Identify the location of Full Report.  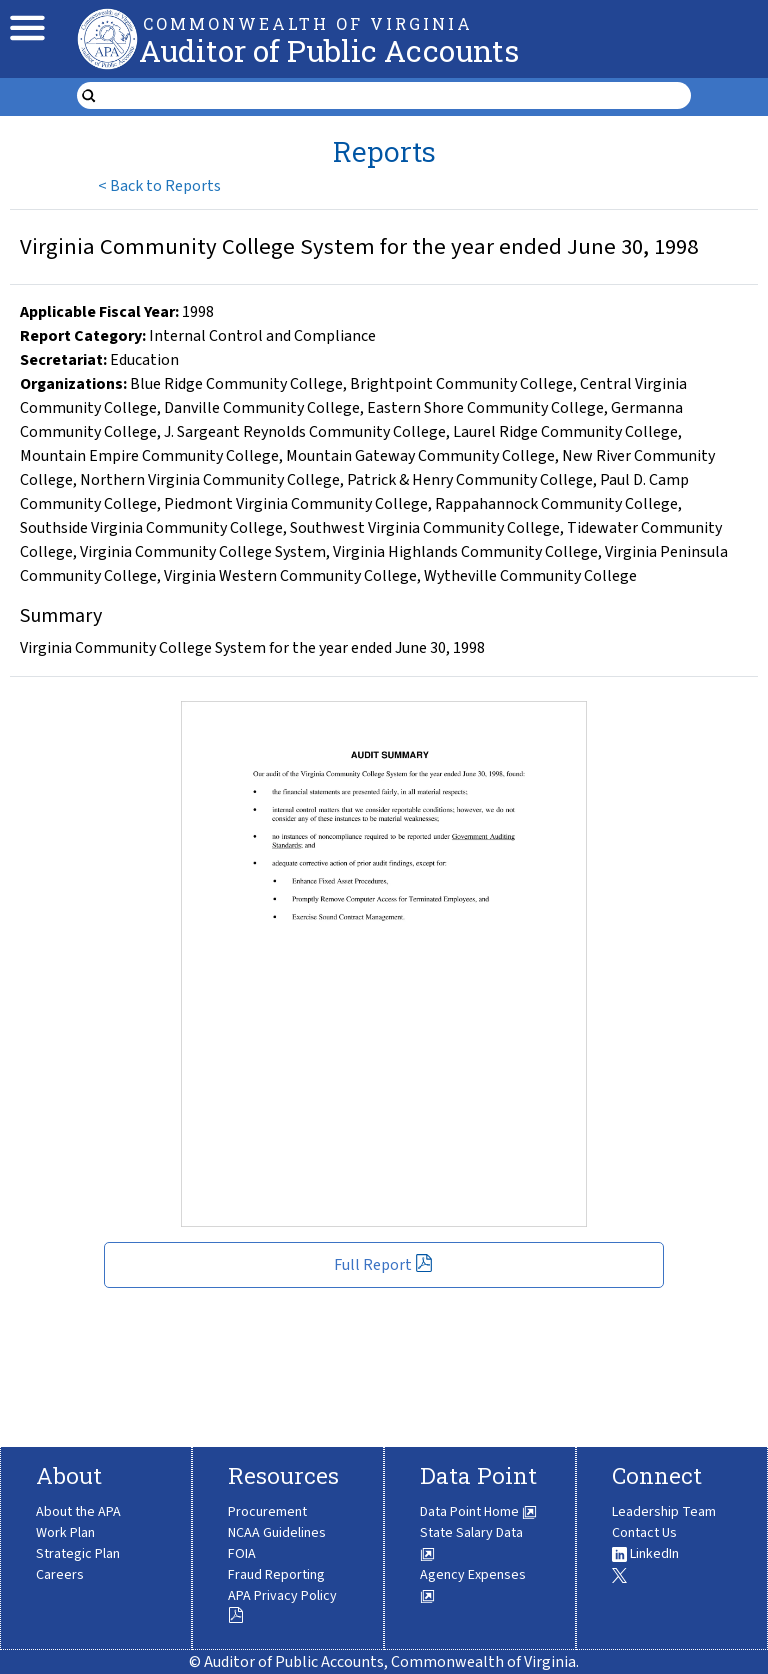
(383, 1265).